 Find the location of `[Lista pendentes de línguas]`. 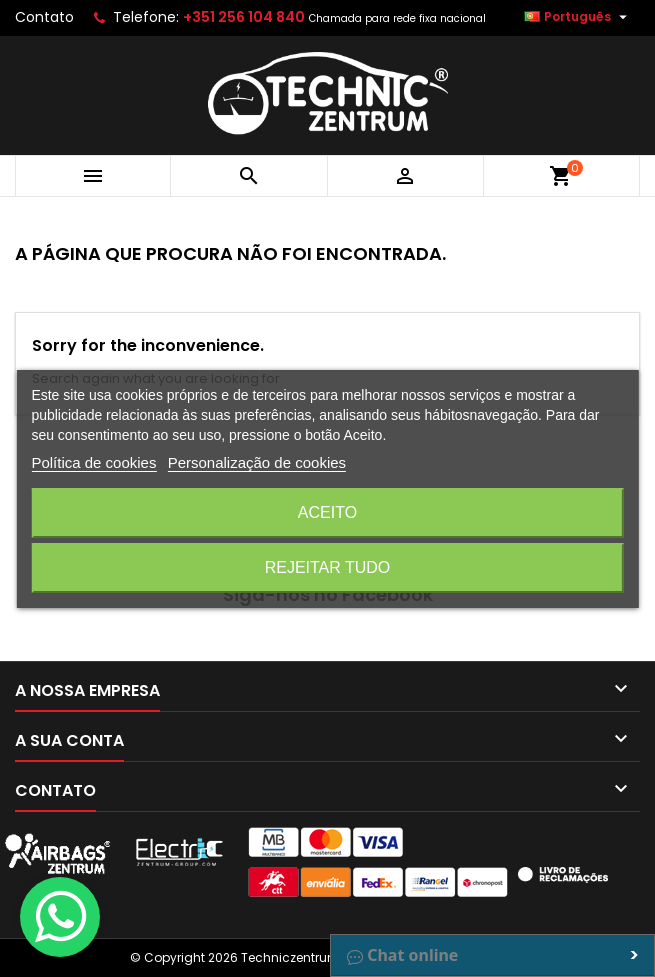

[Lista pendentes de línguas] is located at coordinates (578, 17).